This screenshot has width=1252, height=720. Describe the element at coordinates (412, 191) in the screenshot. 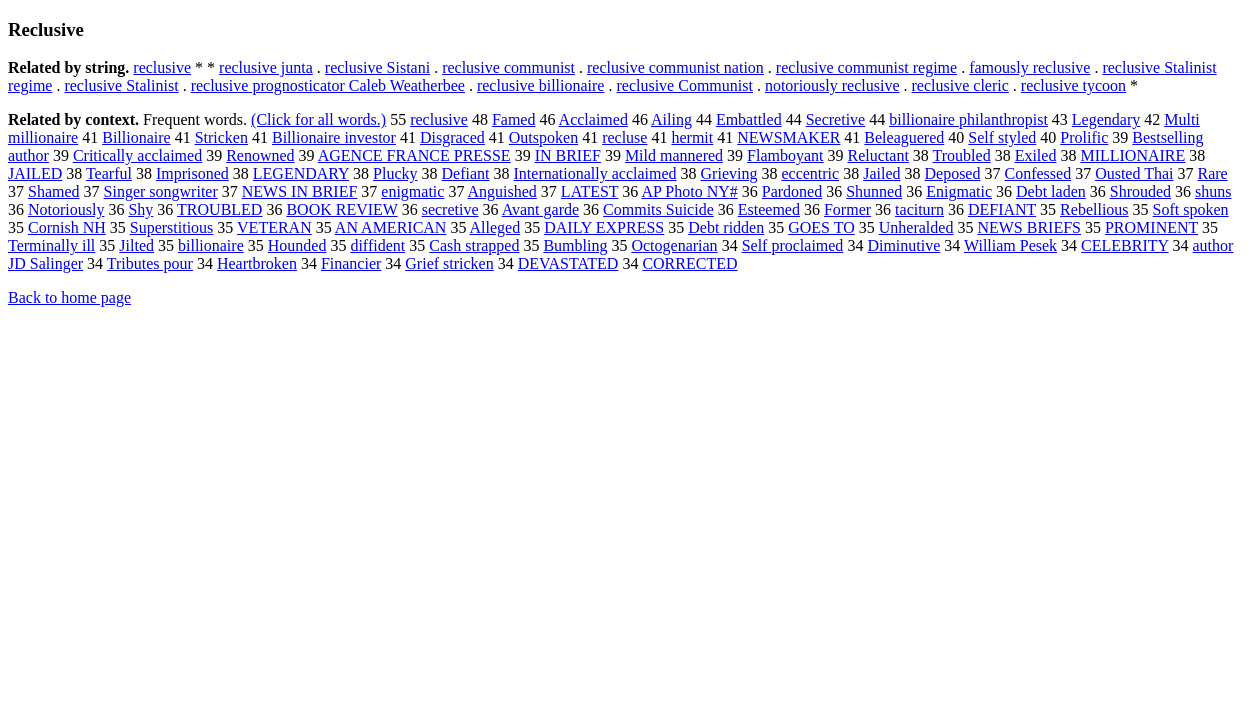

I see `enigmatic` at that location.